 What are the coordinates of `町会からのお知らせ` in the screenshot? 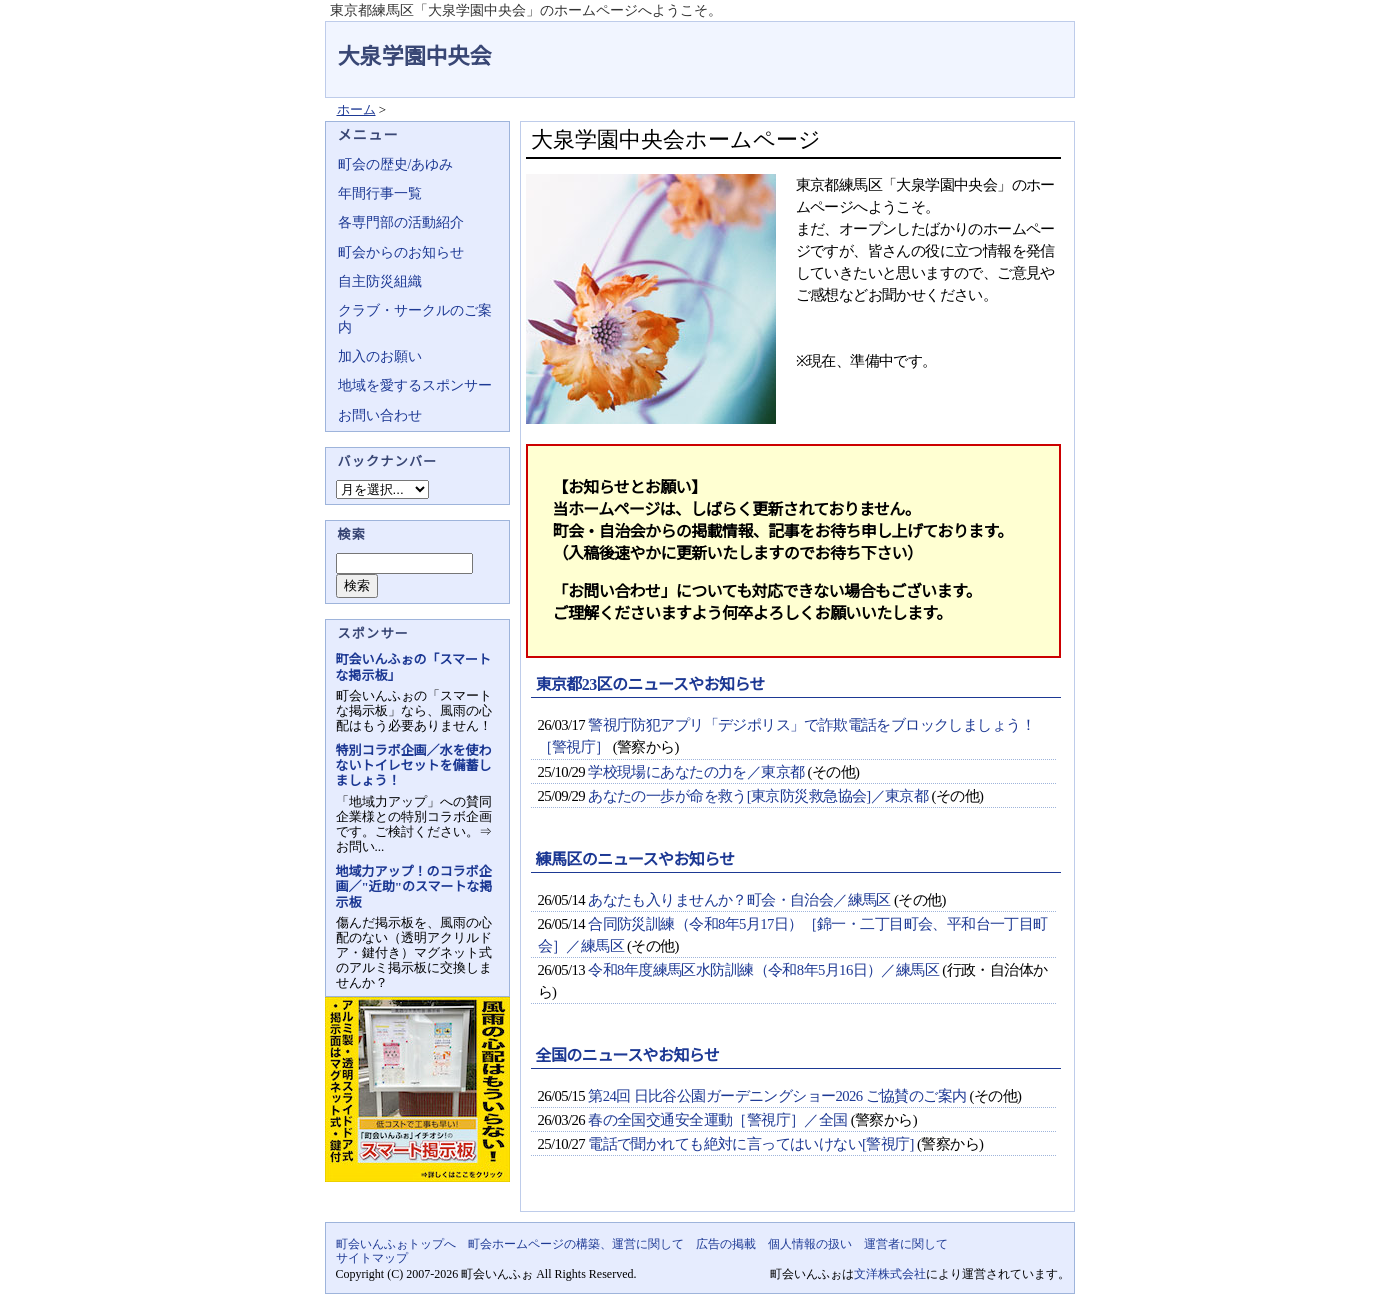 It's located at (401, 252).